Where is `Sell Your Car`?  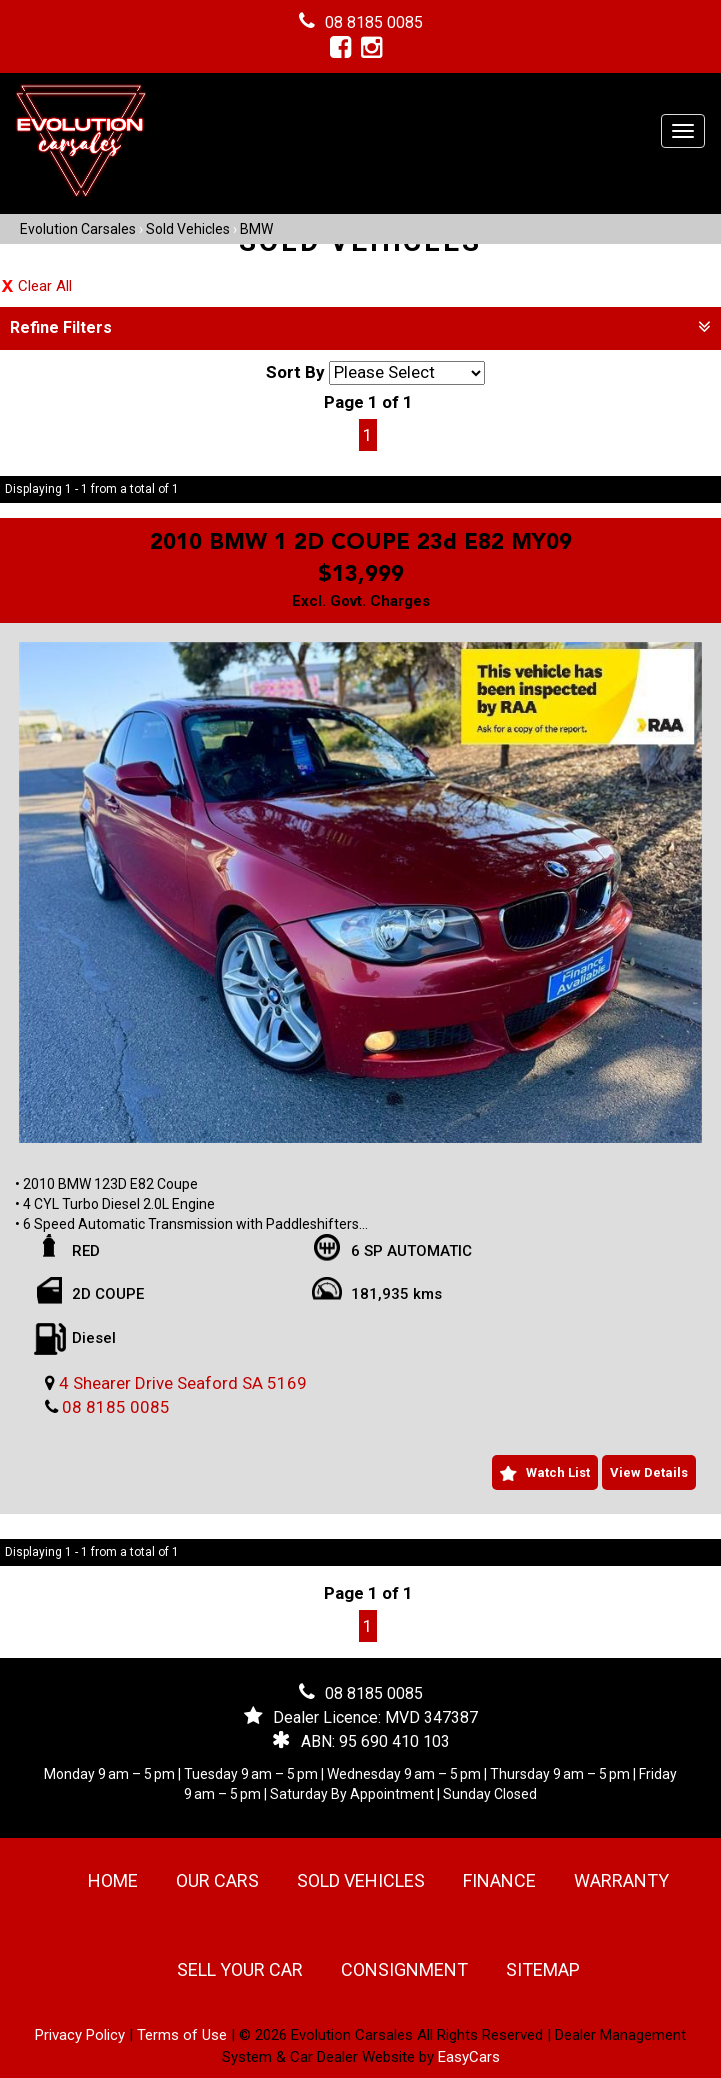
Sell Your Car is located at coordinates (240, 1969).